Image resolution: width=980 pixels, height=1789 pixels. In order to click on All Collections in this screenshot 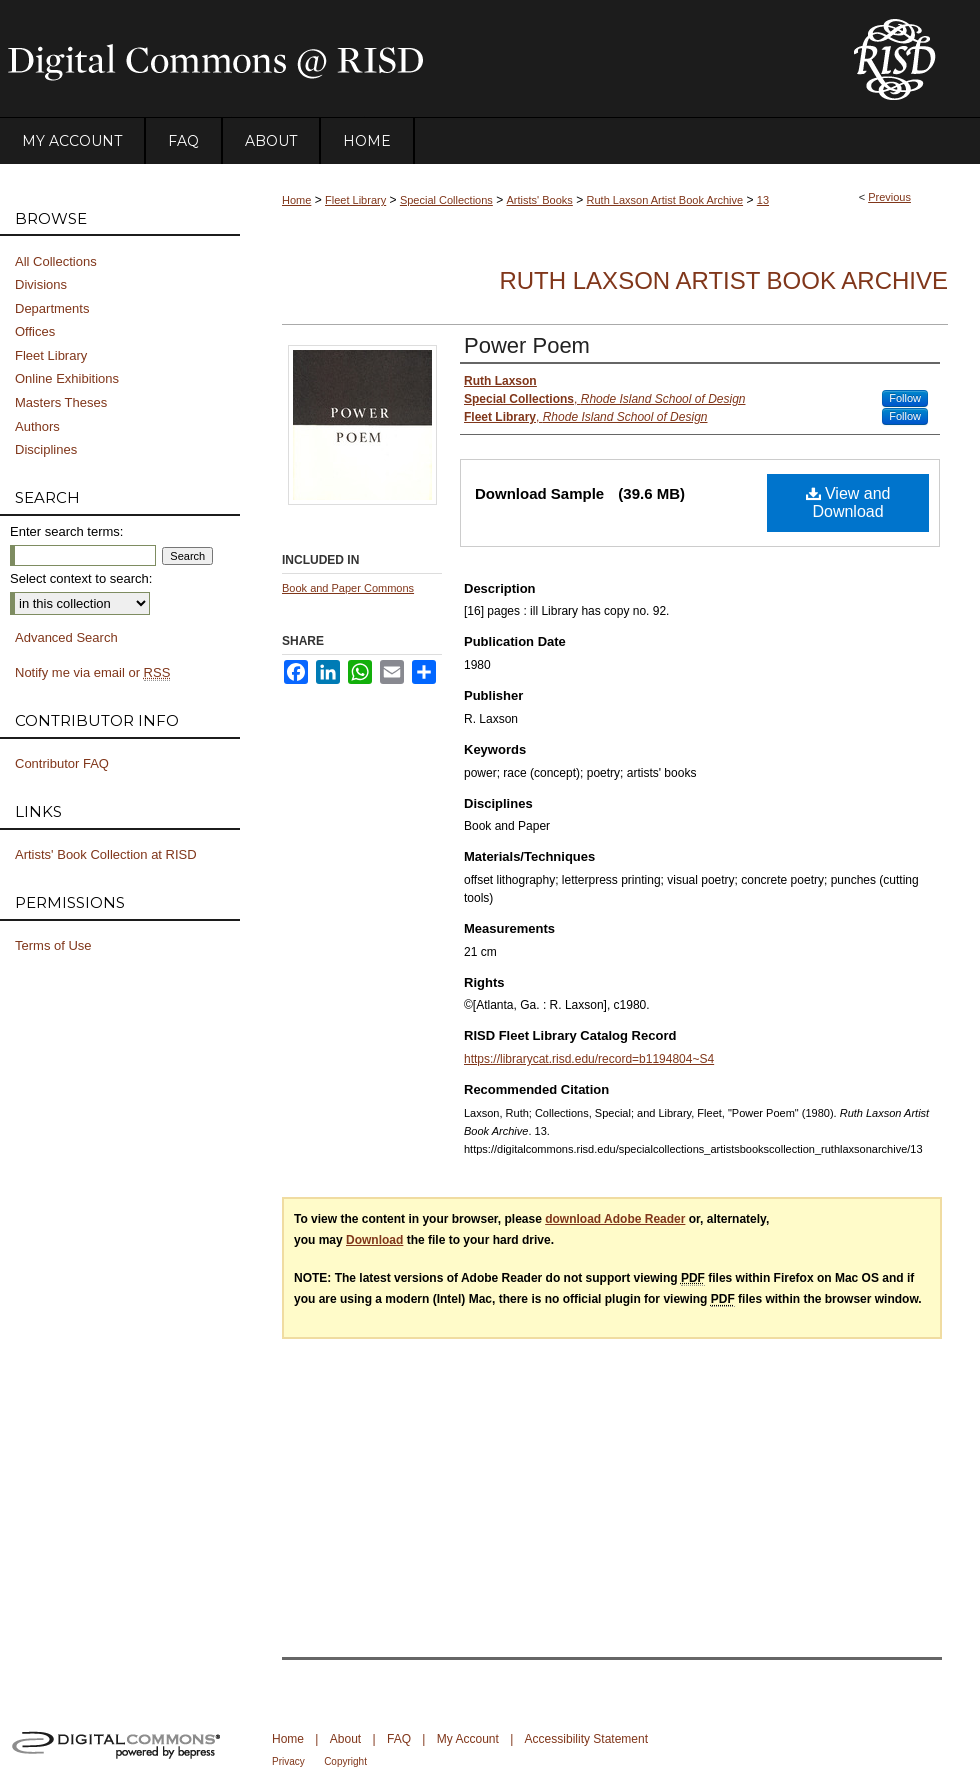, I will do `click(56, 261)`.